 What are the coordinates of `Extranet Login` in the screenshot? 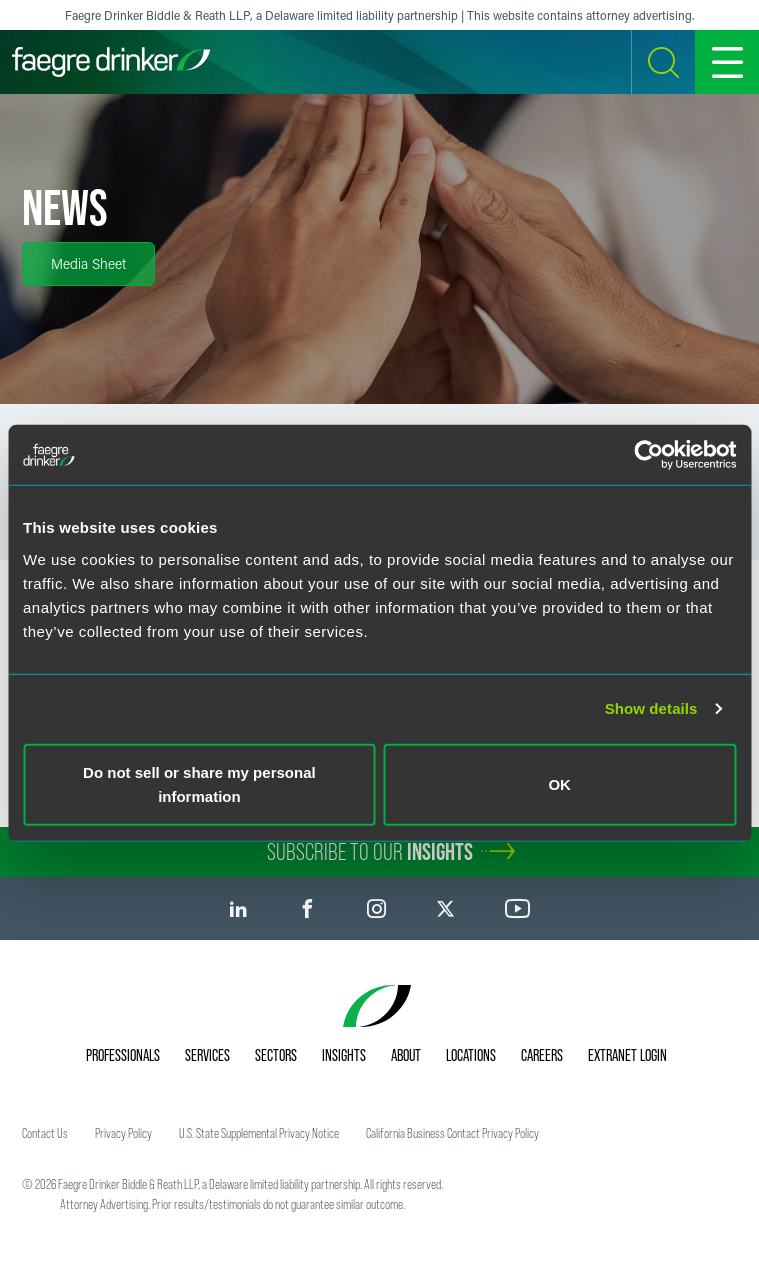 It's located at (627, 1055).